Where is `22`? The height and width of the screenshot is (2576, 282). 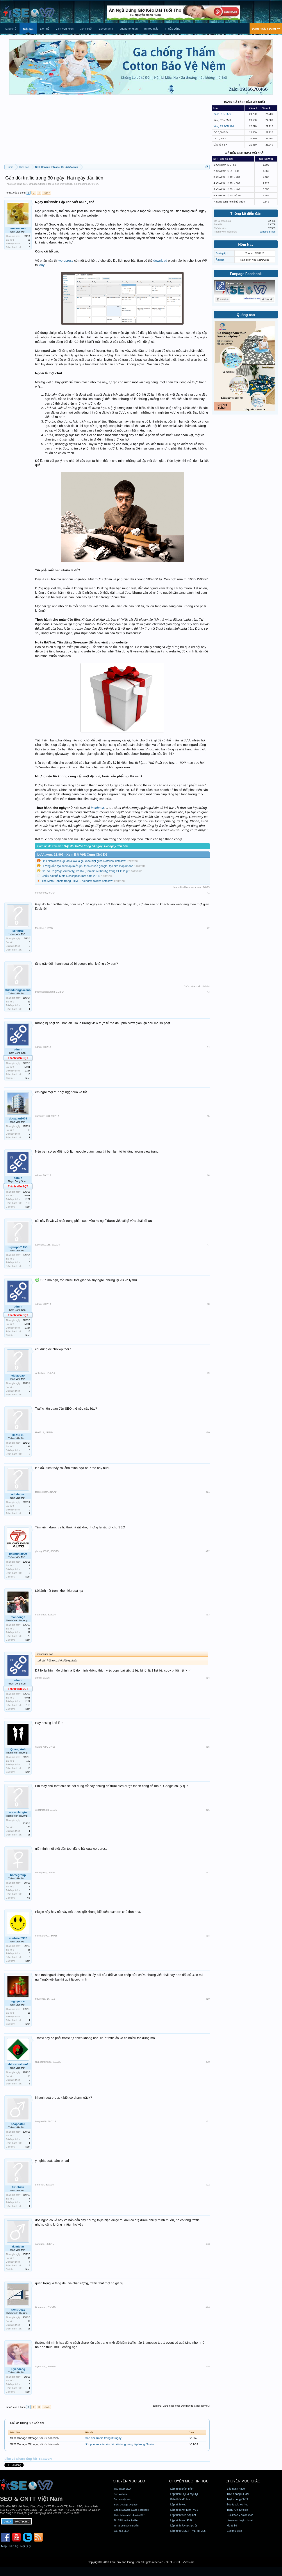 22 is located at coordinates (29, 1001).